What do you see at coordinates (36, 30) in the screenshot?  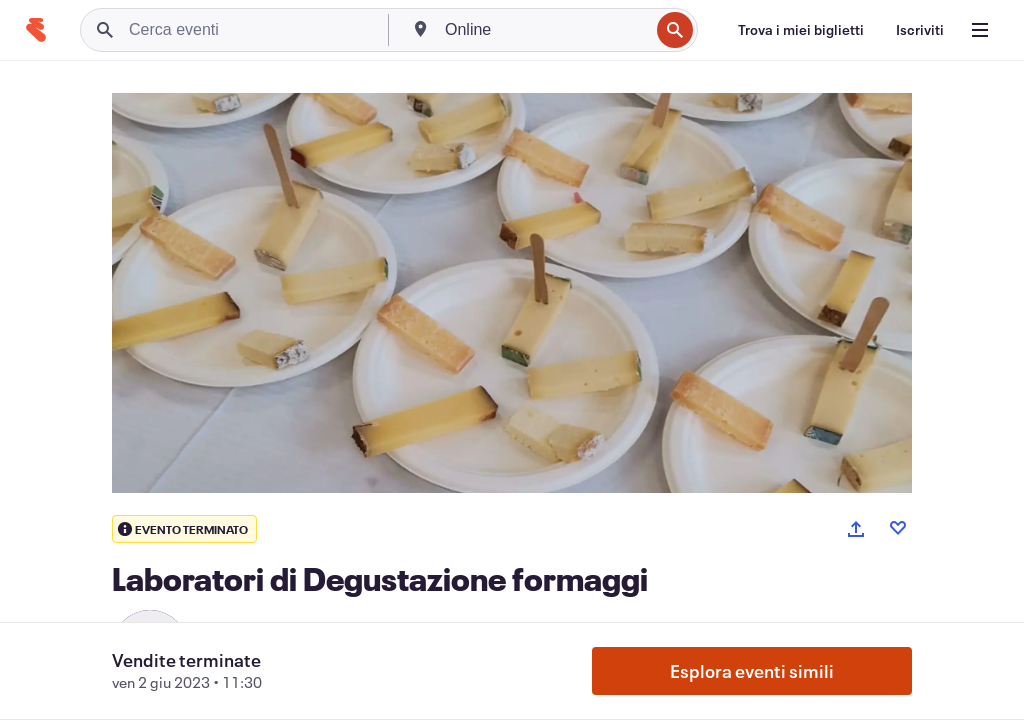 I see `[Home]` at bounding box center [36, 30].